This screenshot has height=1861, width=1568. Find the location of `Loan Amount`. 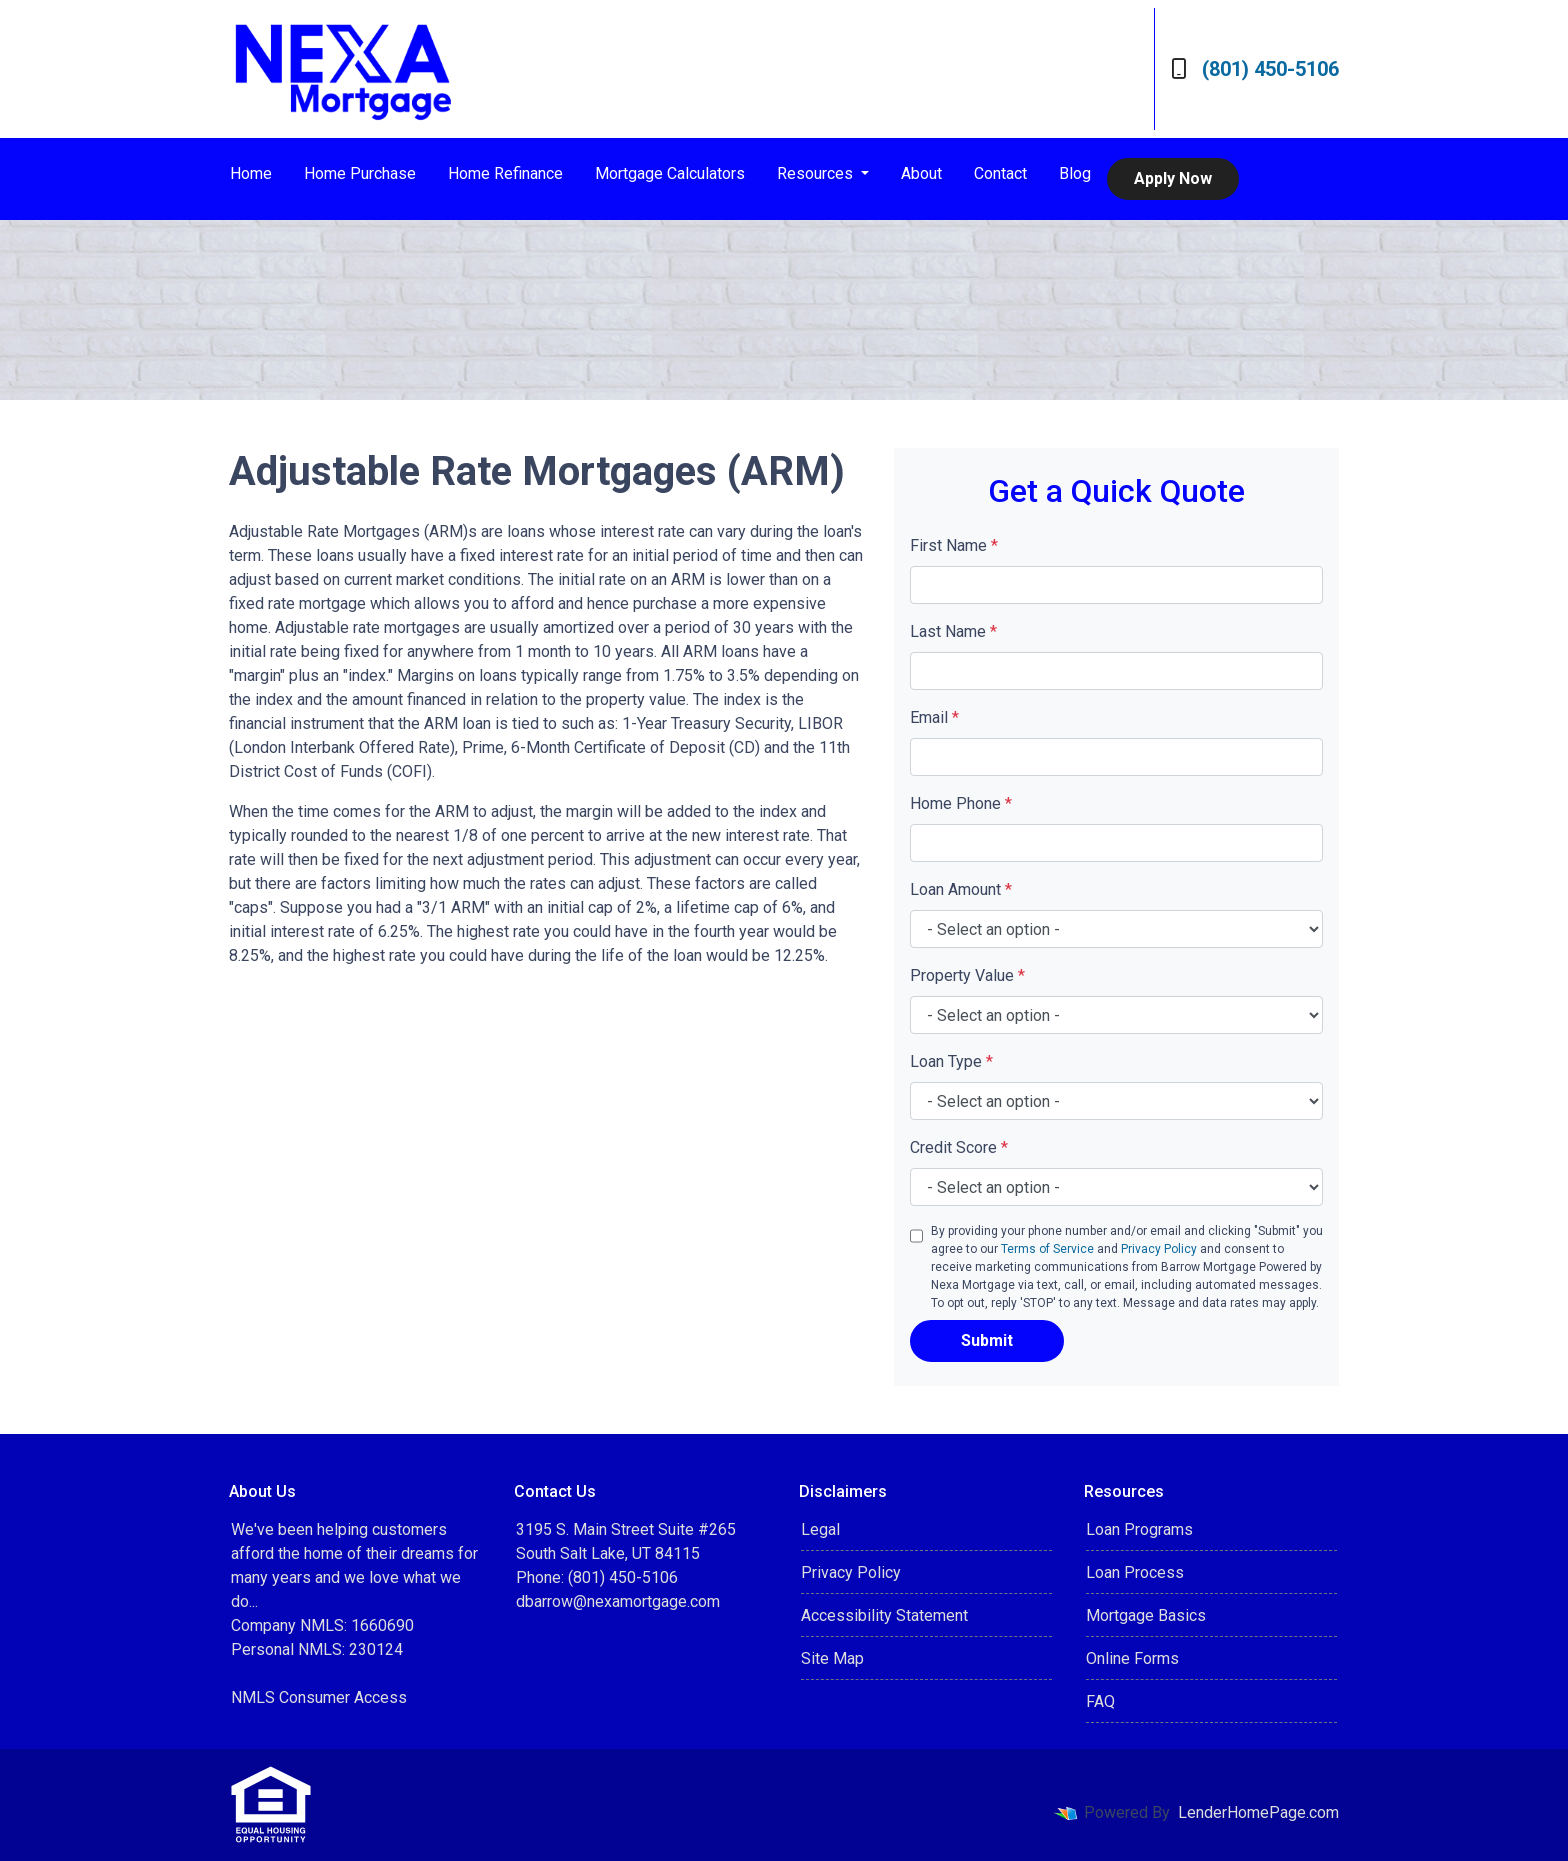

Loan Amount is located at coordinates (961, 889).